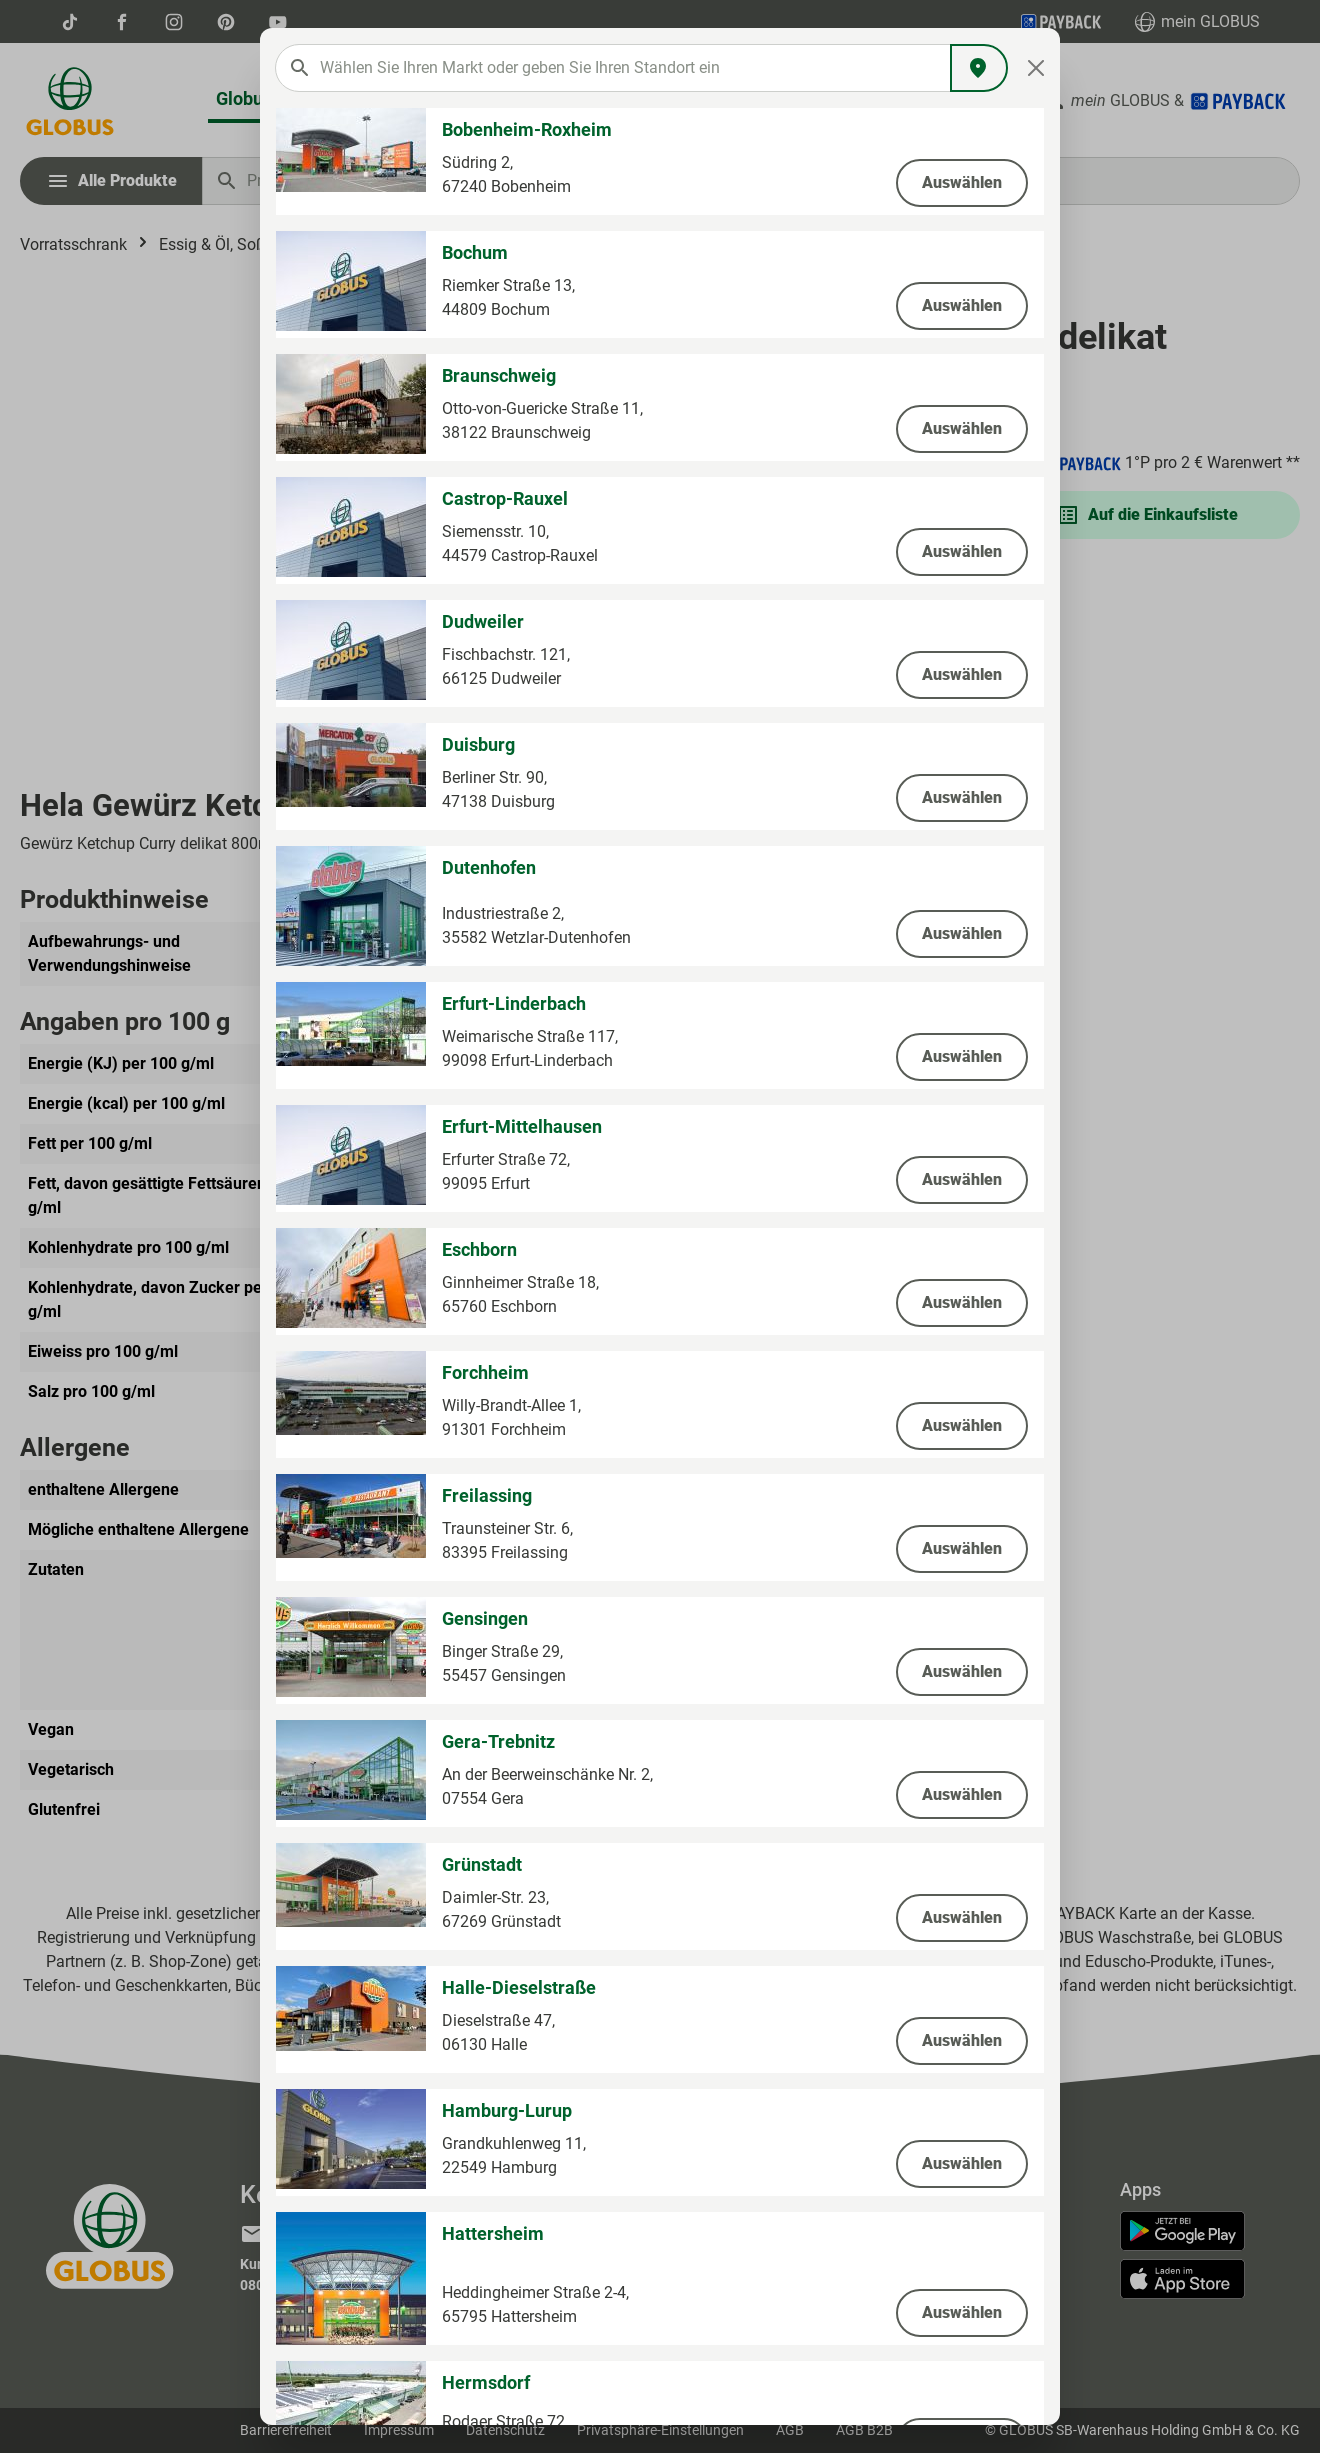 This screenshot has width=1320, height=2453. What do you see at coordinates (1036, 68) in the screenshot?
I see `[Close]` at bounding box center [1036, 68].